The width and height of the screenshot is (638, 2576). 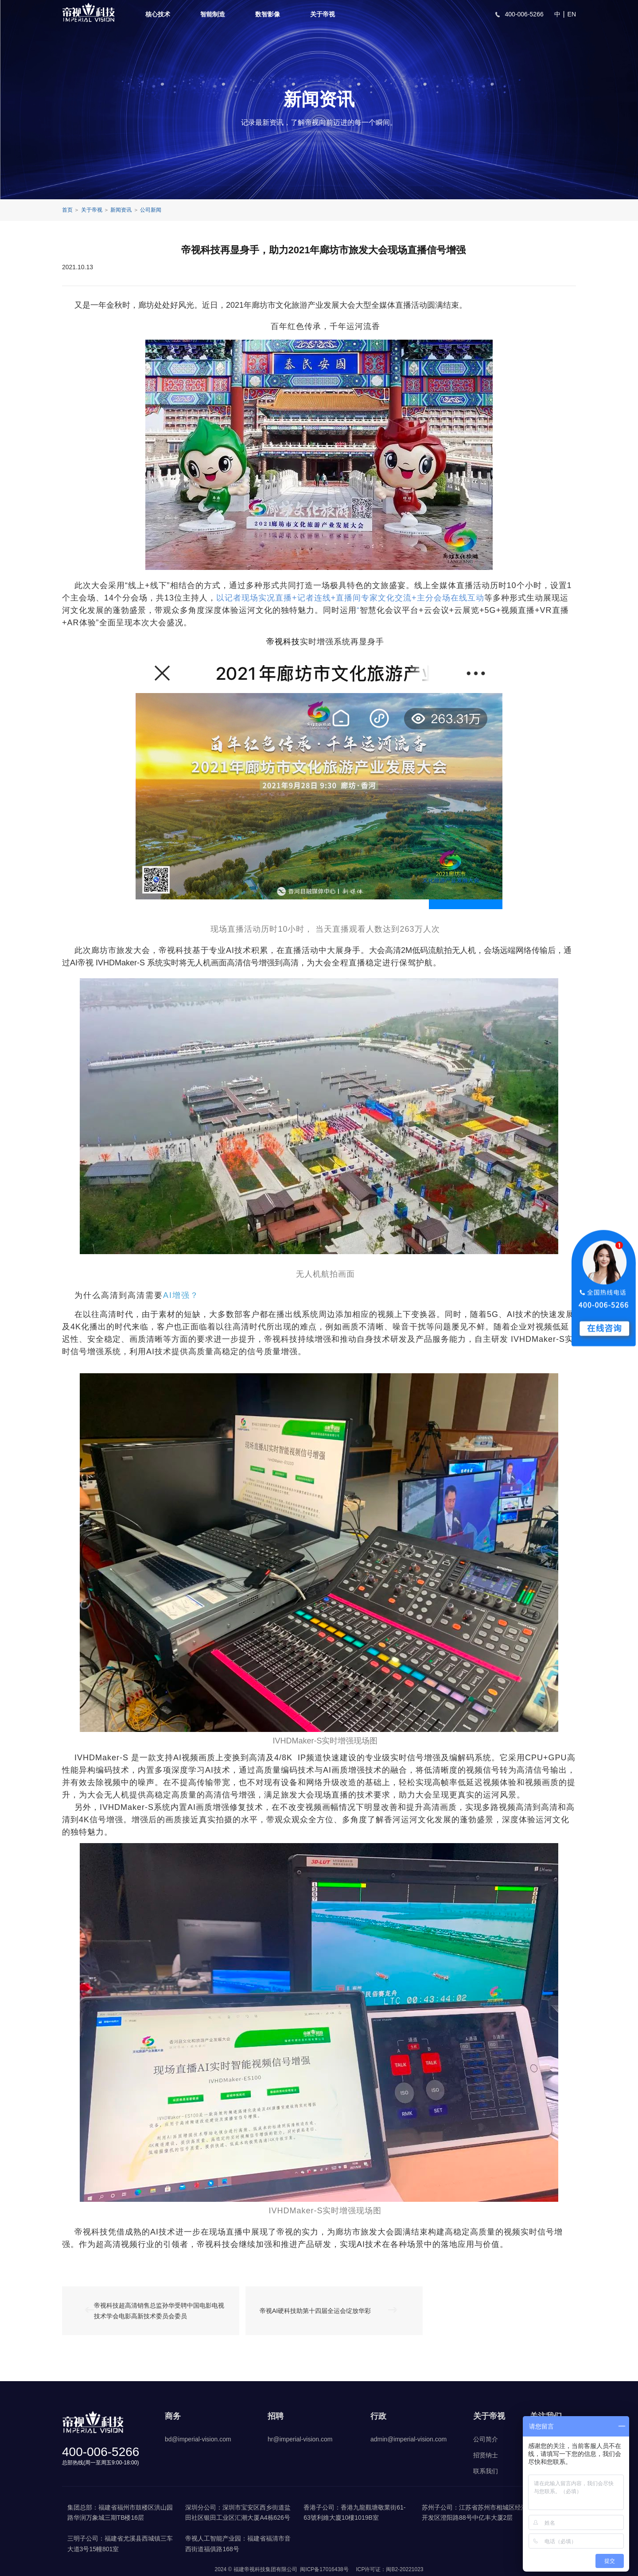 What do you see at coordinates (485, 2455) in the screenshot?
I see `招贤纳士` at bounding box center [485, 2455].